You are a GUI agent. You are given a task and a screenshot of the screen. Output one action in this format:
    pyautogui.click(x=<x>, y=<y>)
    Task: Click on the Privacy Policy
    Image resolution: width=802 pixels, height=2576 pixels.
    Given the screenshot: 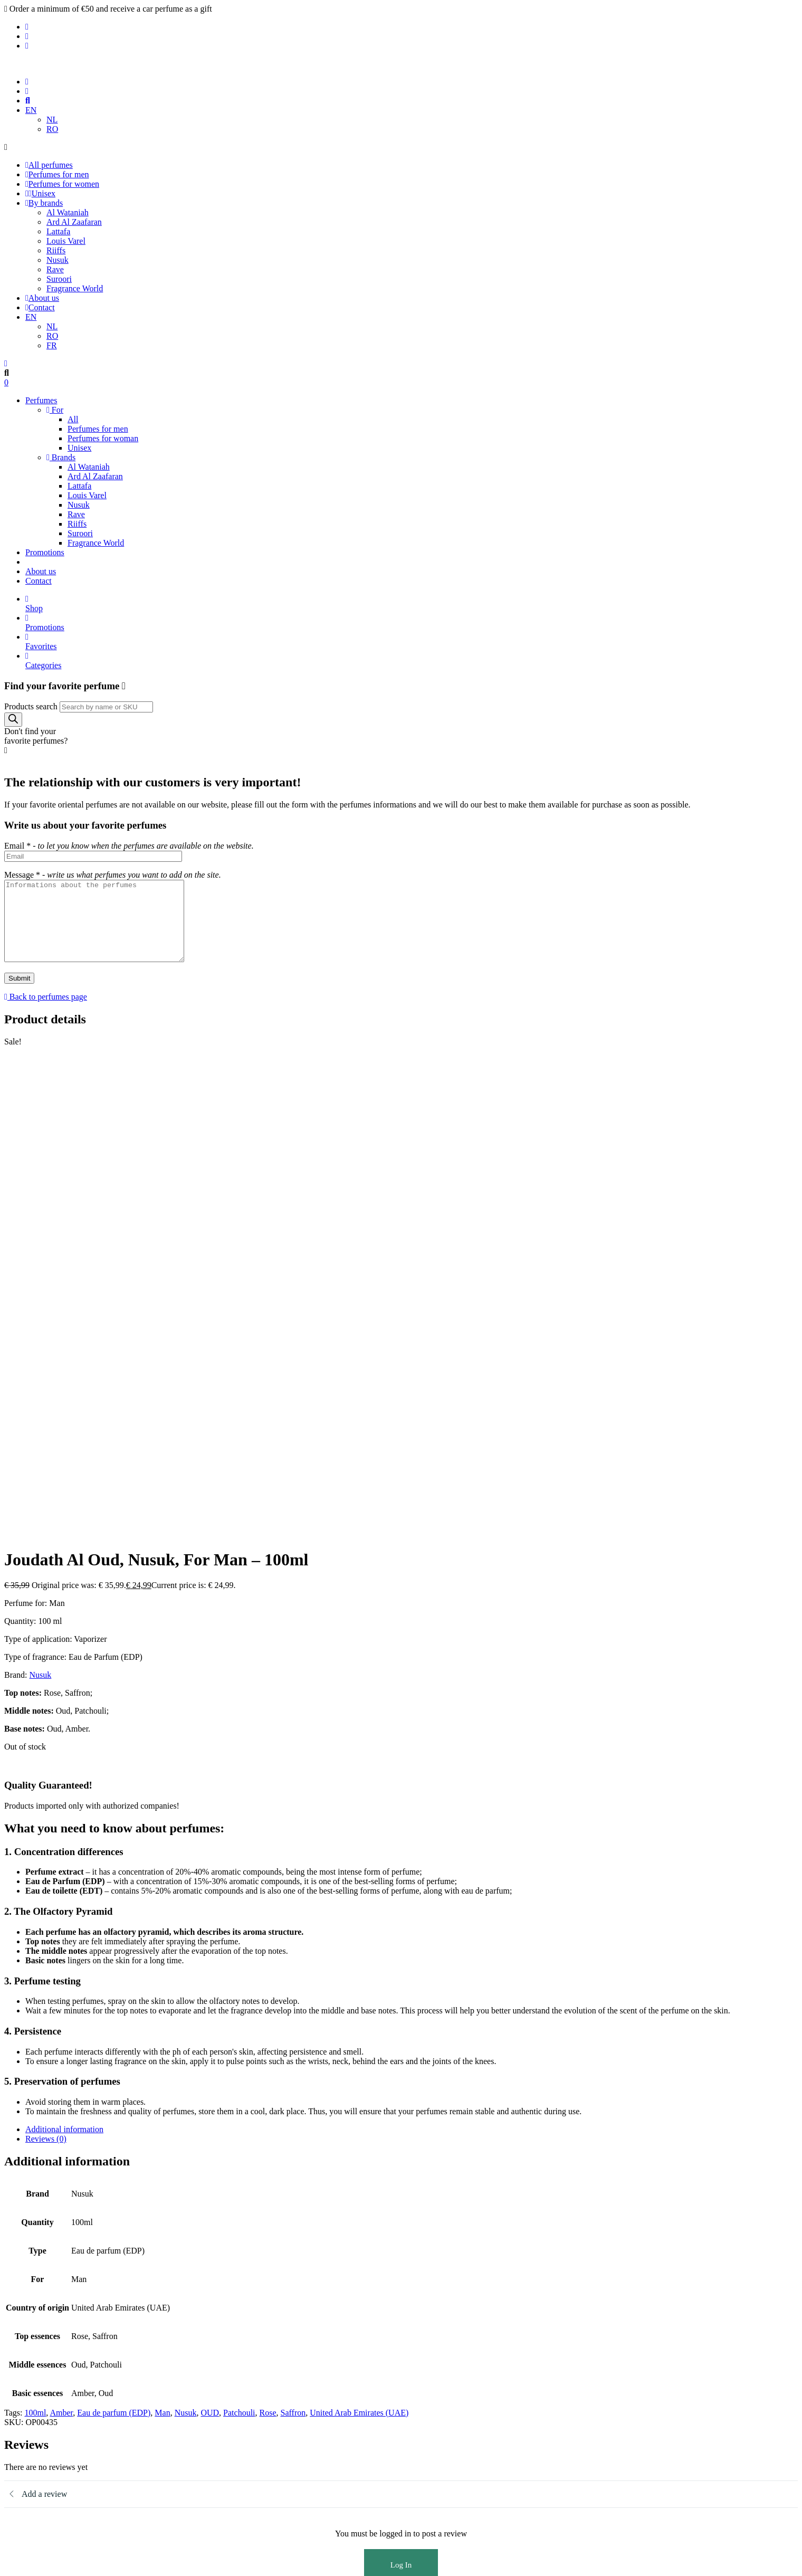 What is the action you would take?
    pyautogui.click(x=50, y=2366)
    